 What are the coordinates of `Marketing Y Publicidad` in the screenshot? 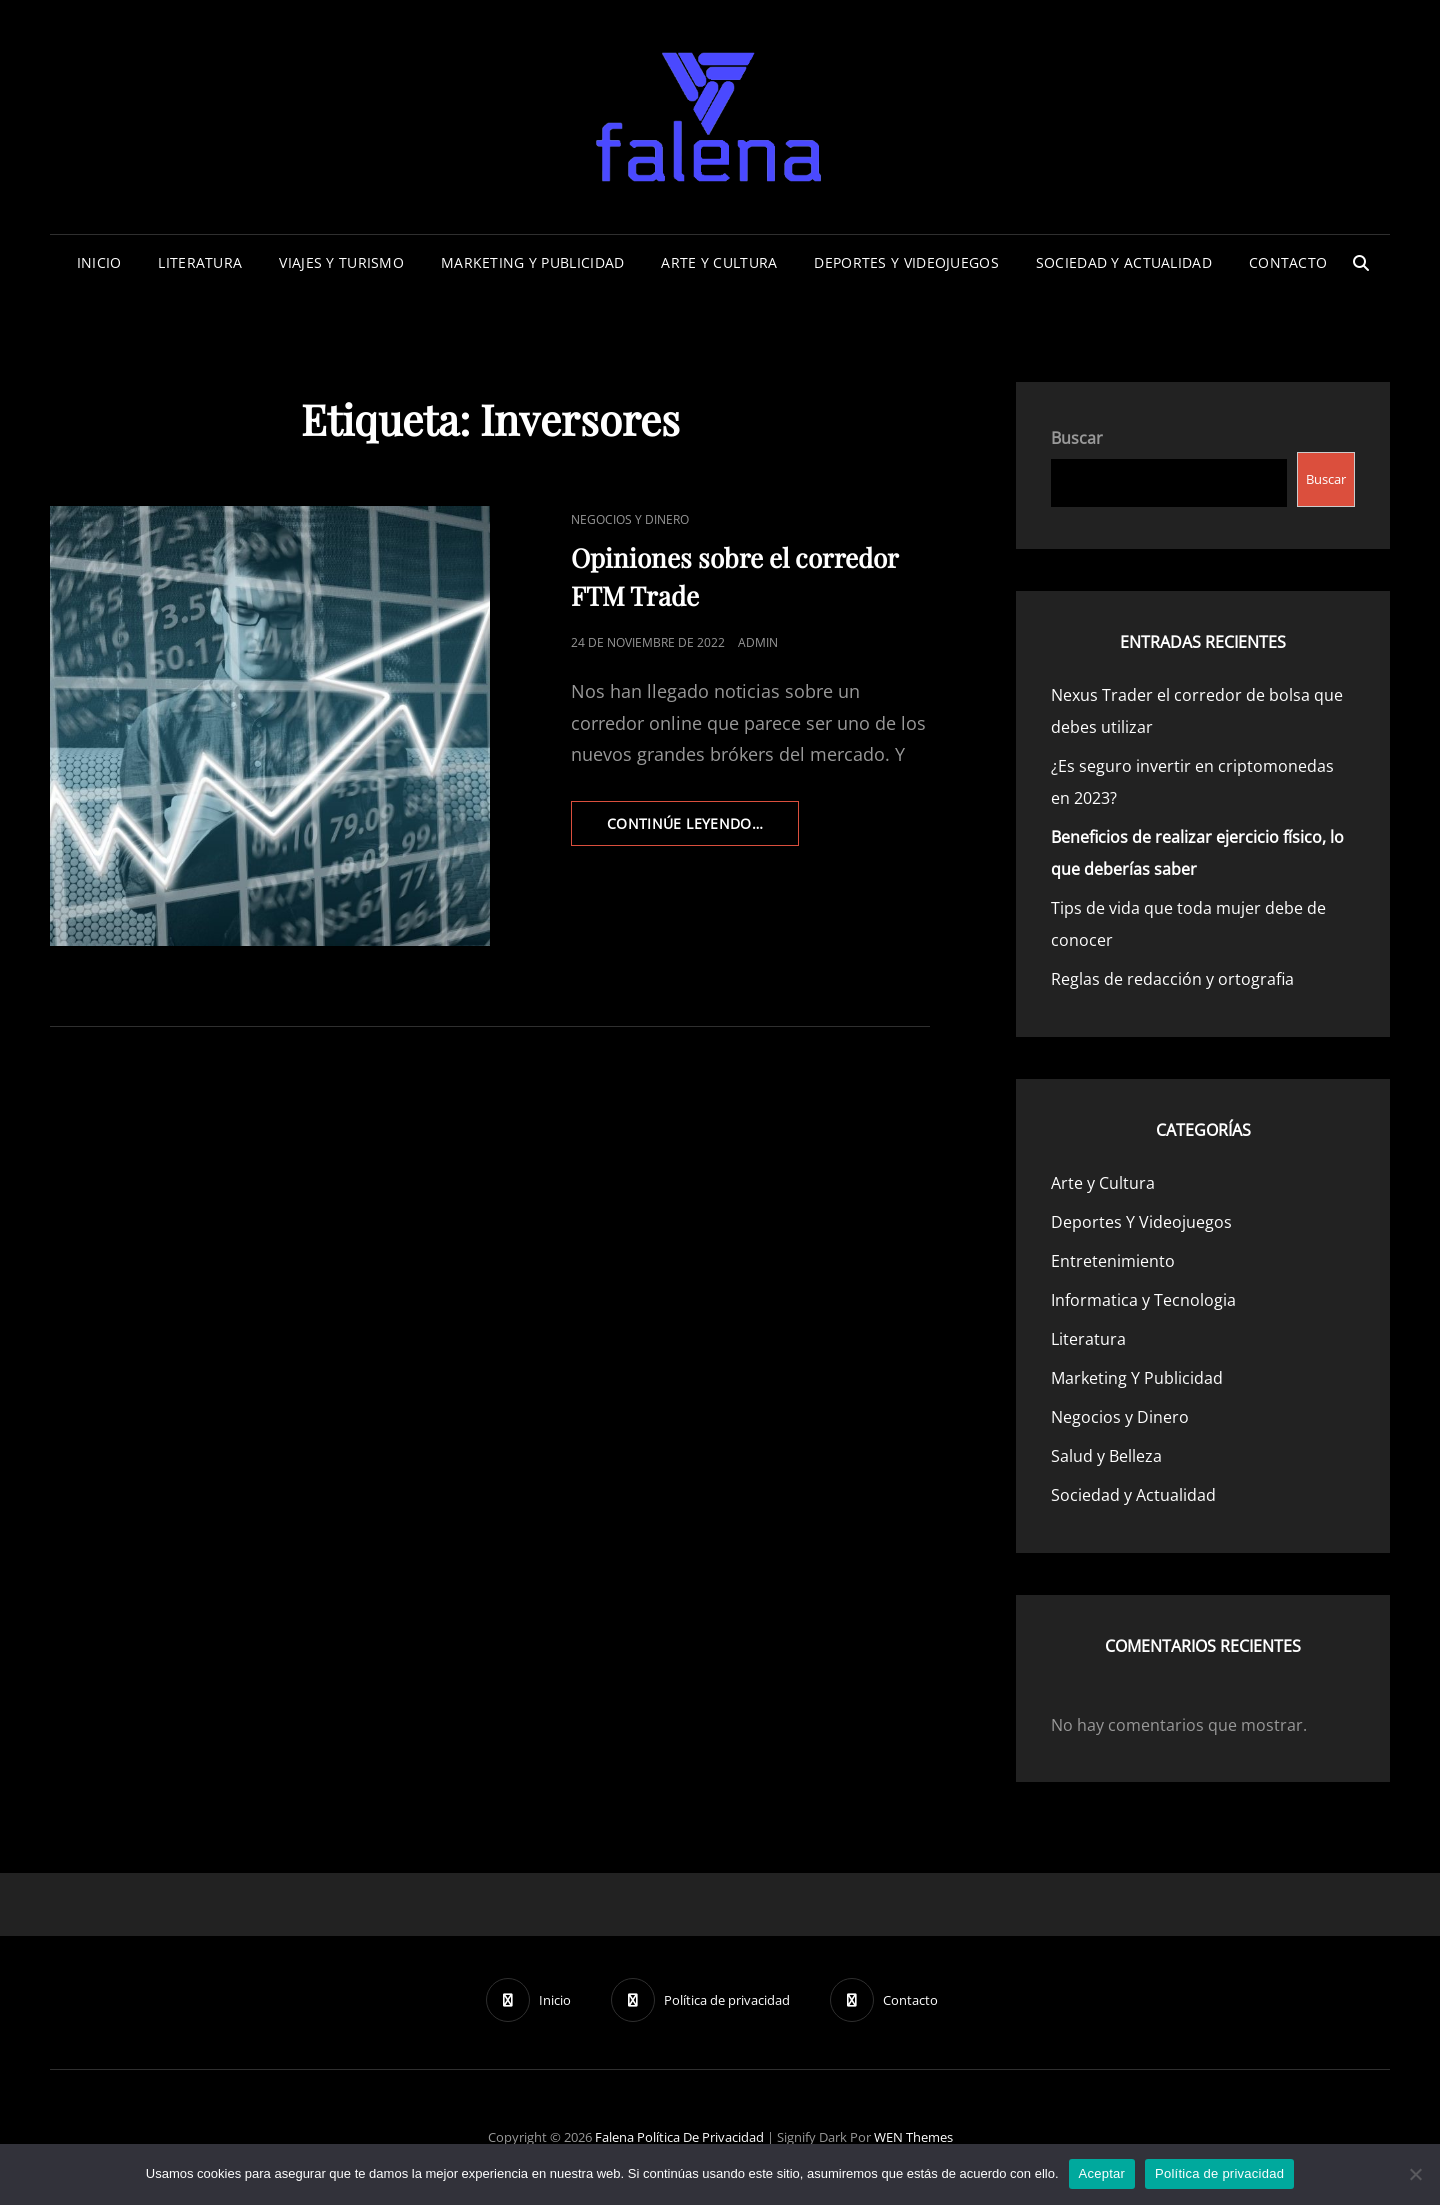 It's located at (532, 262).